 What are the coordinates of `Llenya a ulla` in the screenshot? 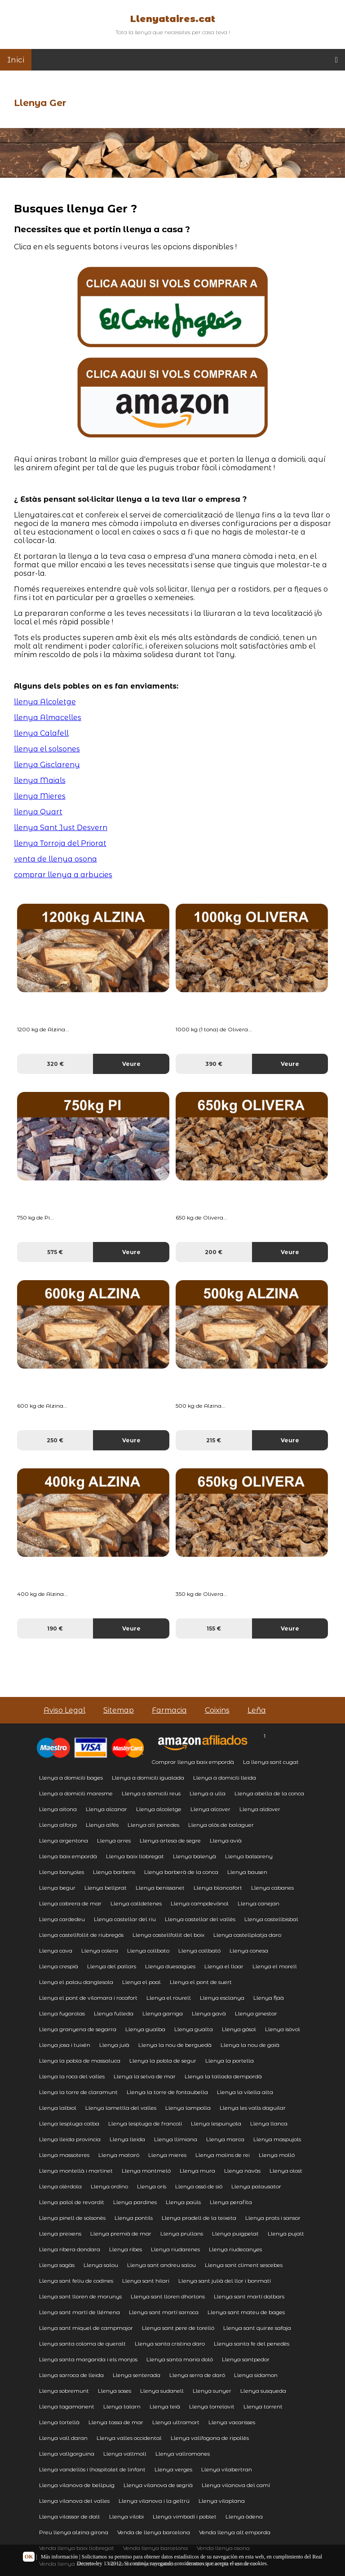 It's located at (208, 1793).